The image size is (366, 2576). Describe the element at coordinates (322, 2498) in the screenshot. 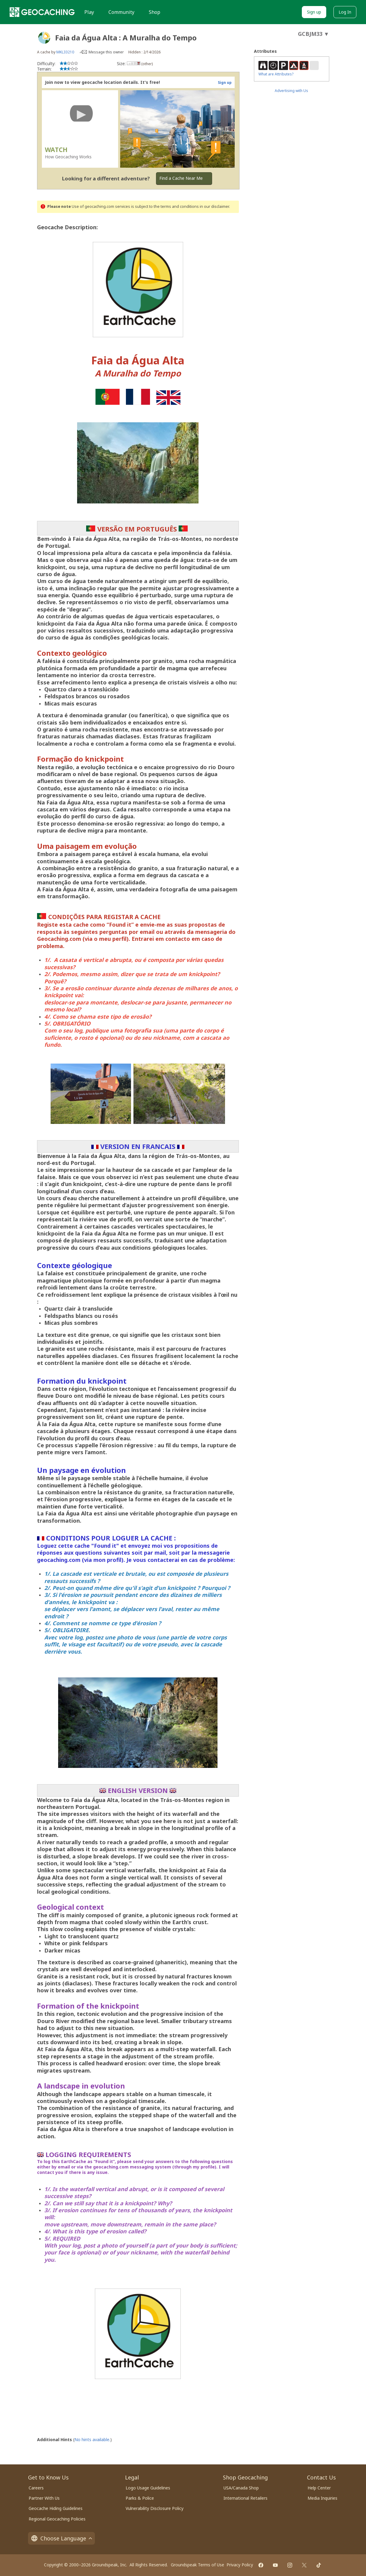

I see `Media Inquiries` at that location.